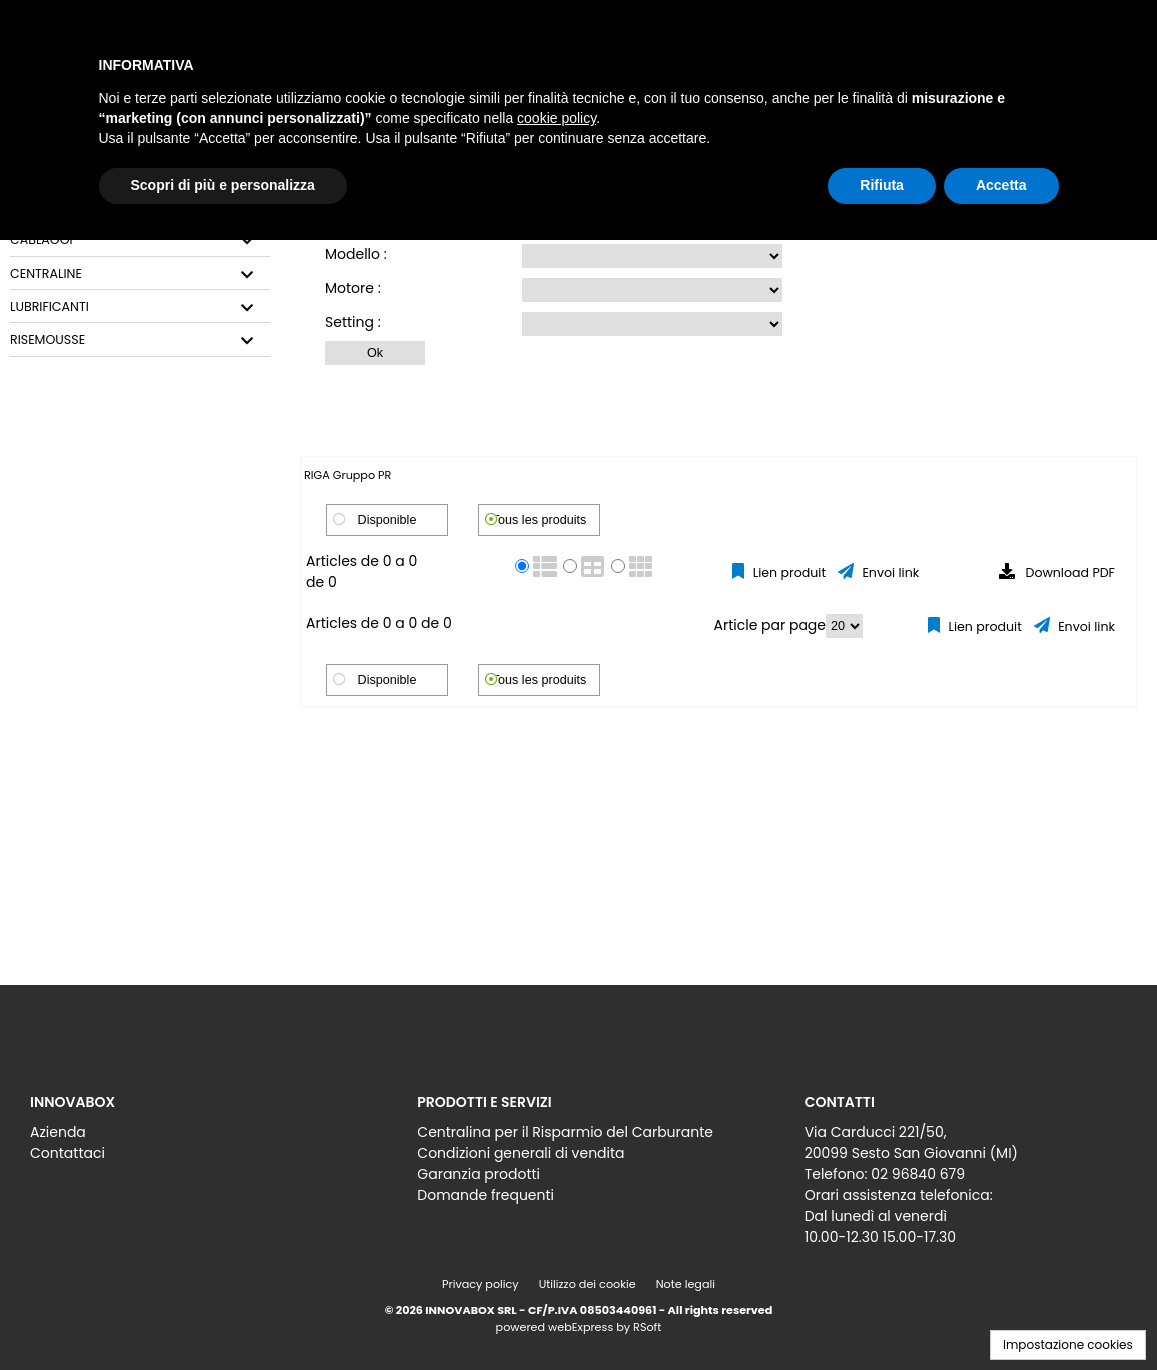  What do you see at coordinates (889, 572) in the screenshot?
I see `Envoi link` at bounding box center [889, 572].